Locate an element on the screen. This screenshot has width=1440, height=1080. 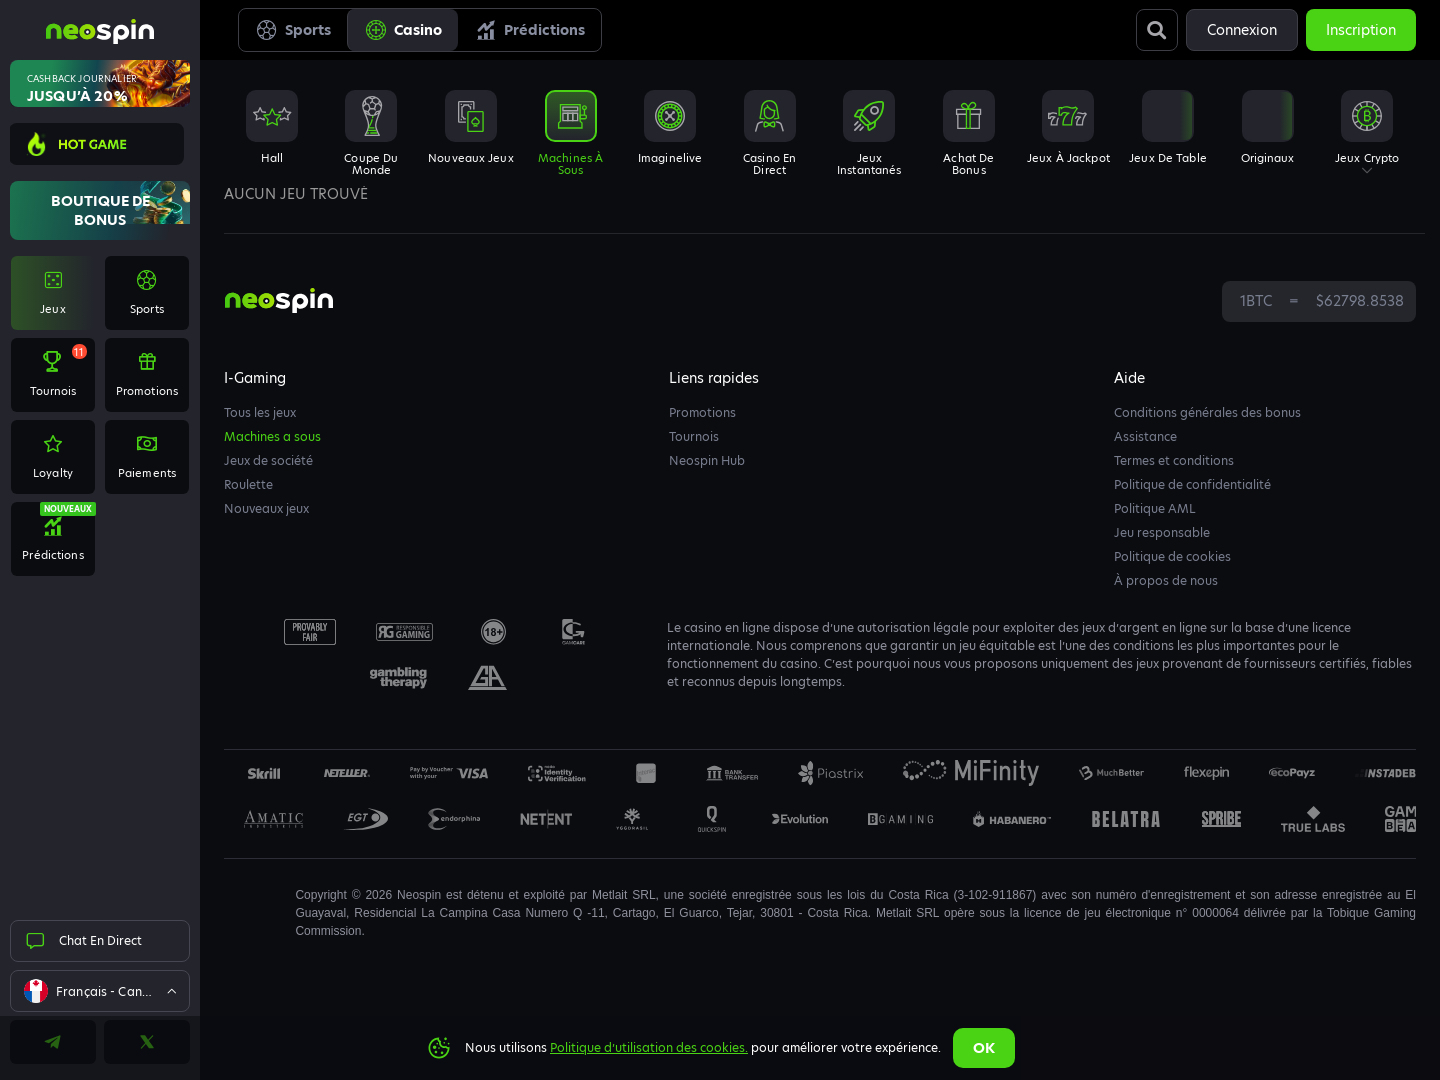
Connexion is located at coordinates (1242, 30).